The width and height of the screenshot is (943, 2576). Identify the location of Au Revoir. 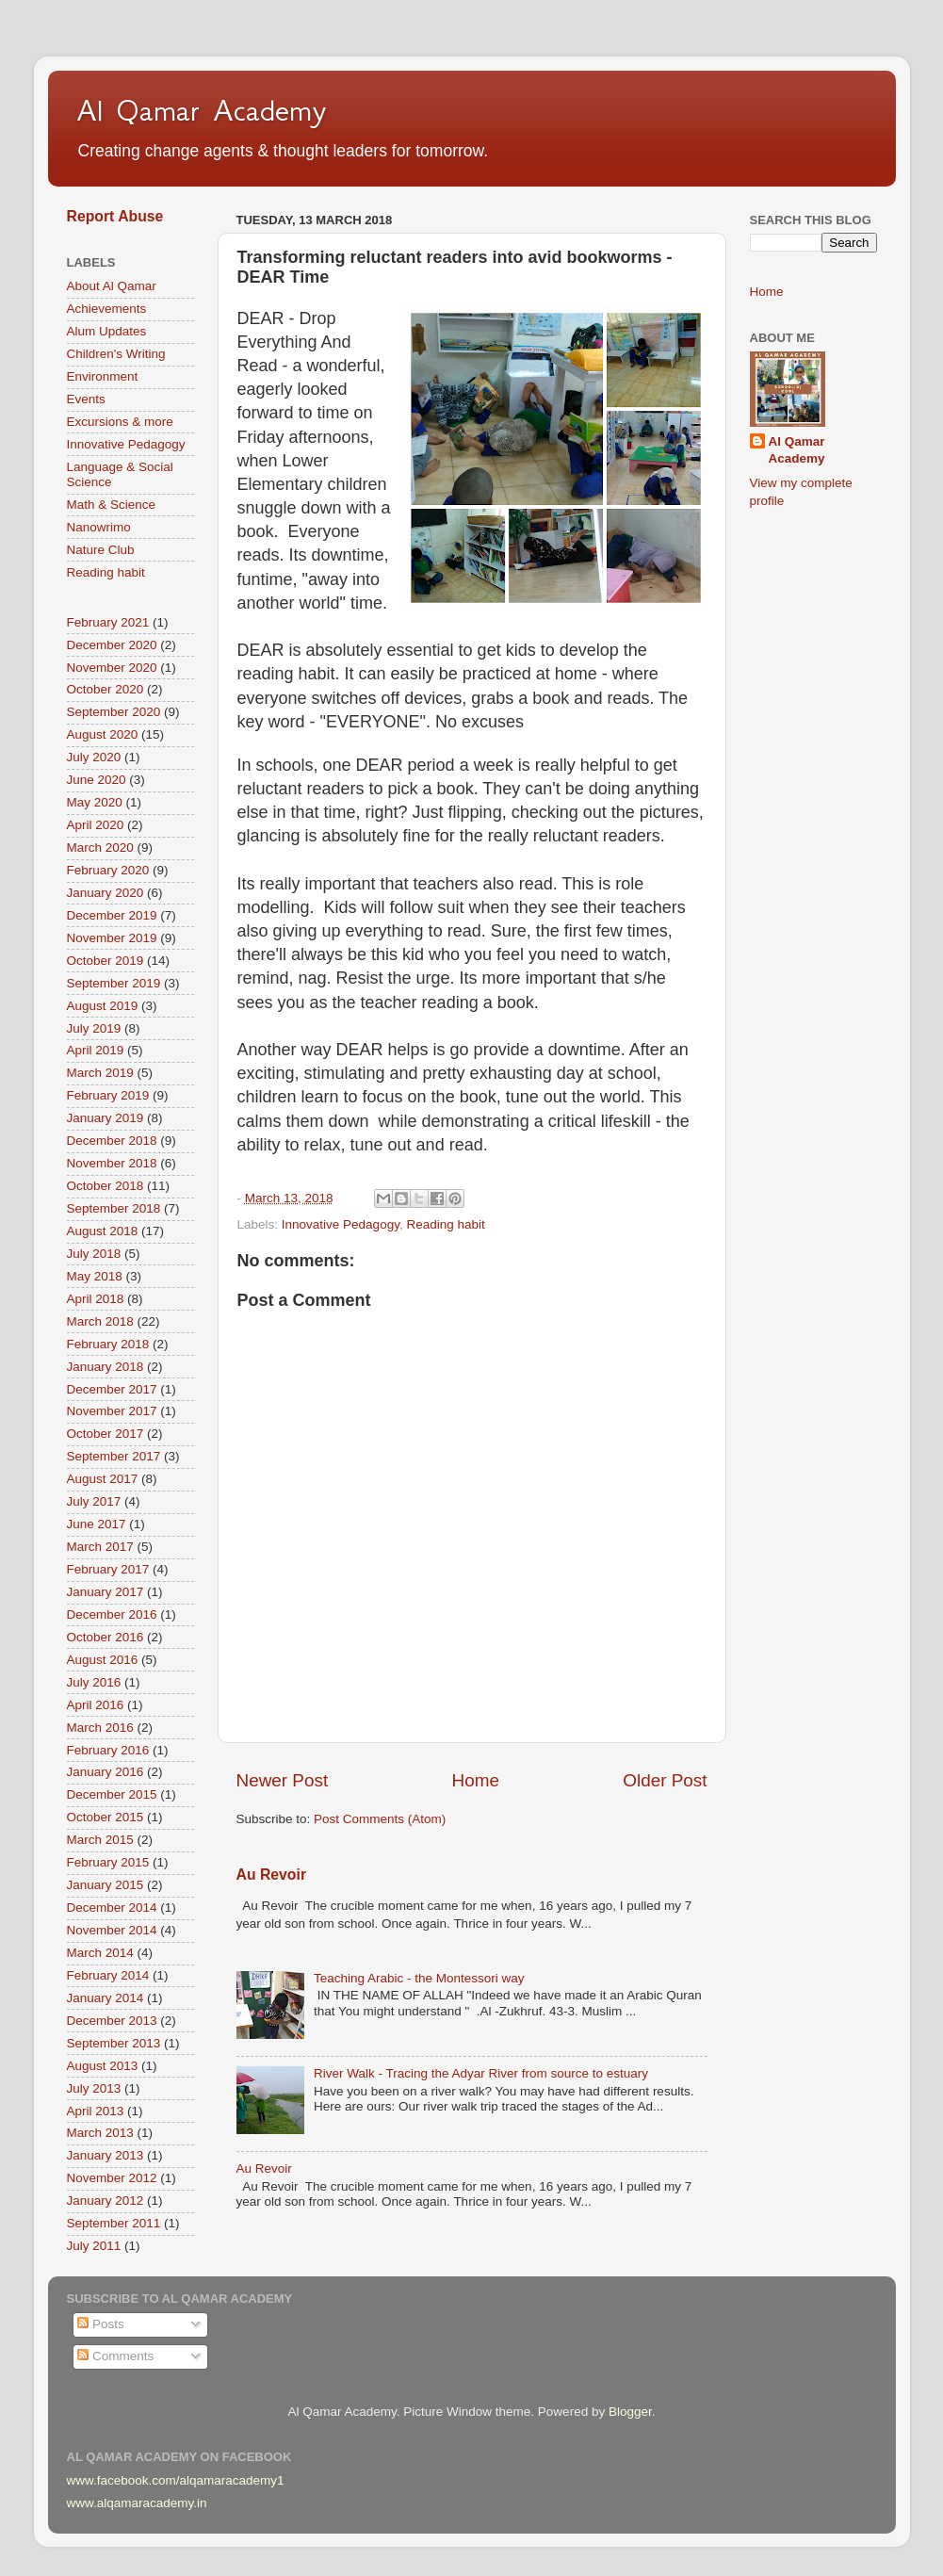
(271, 1875).